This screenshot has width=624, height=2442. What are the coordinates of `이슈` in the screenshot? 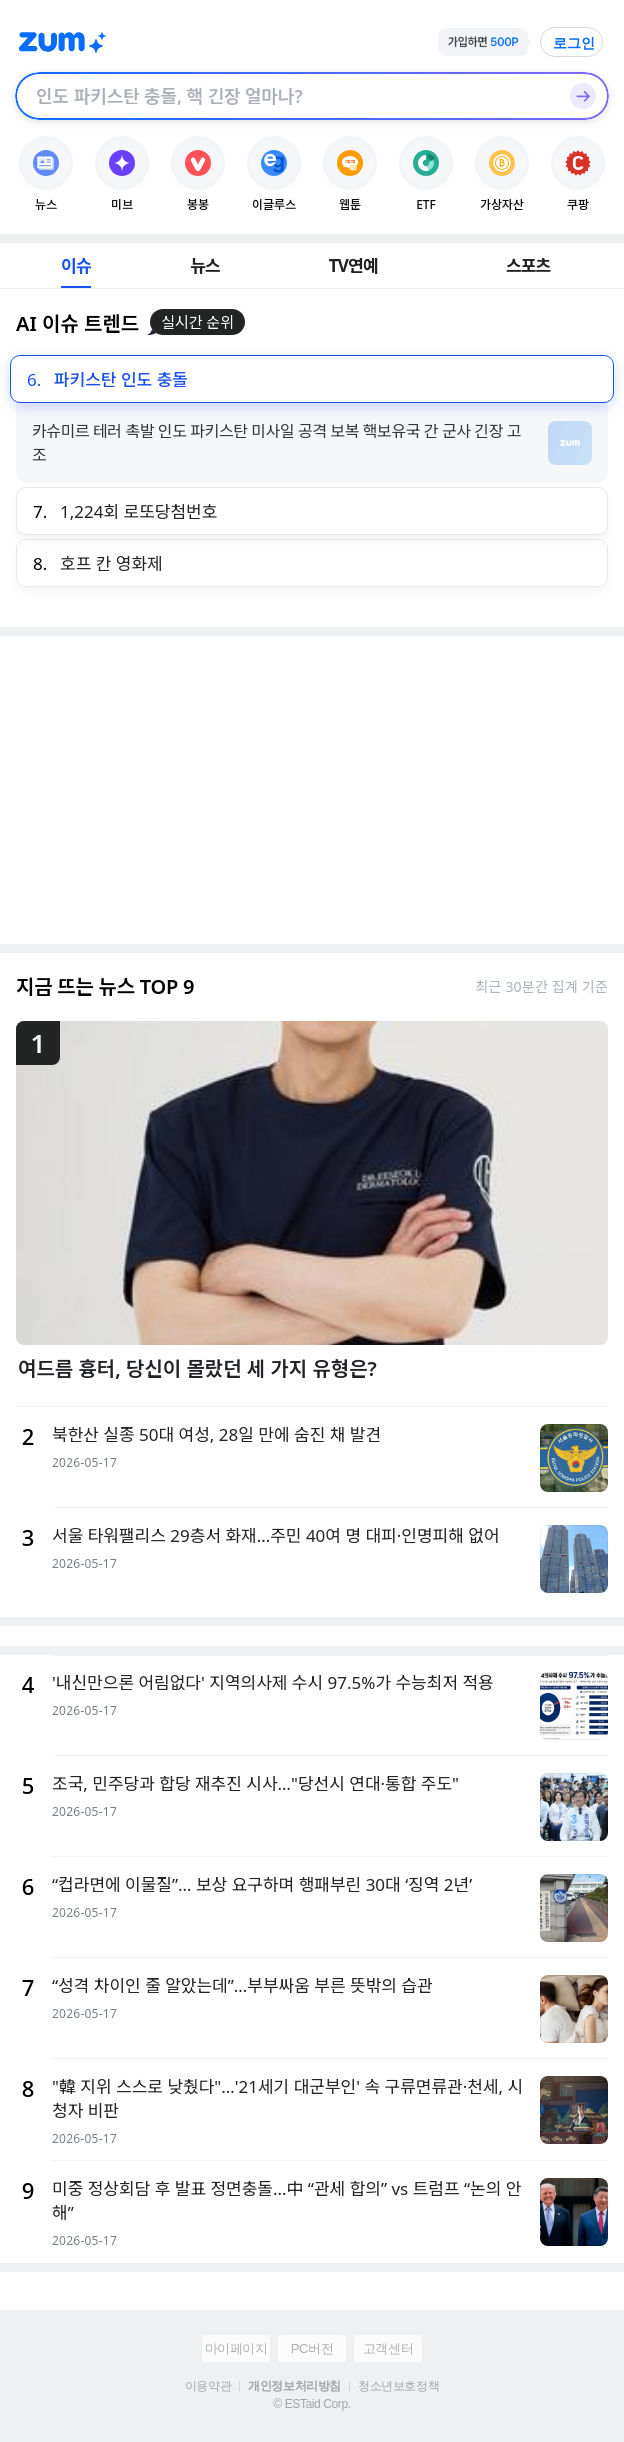 It's located at (76, 265).